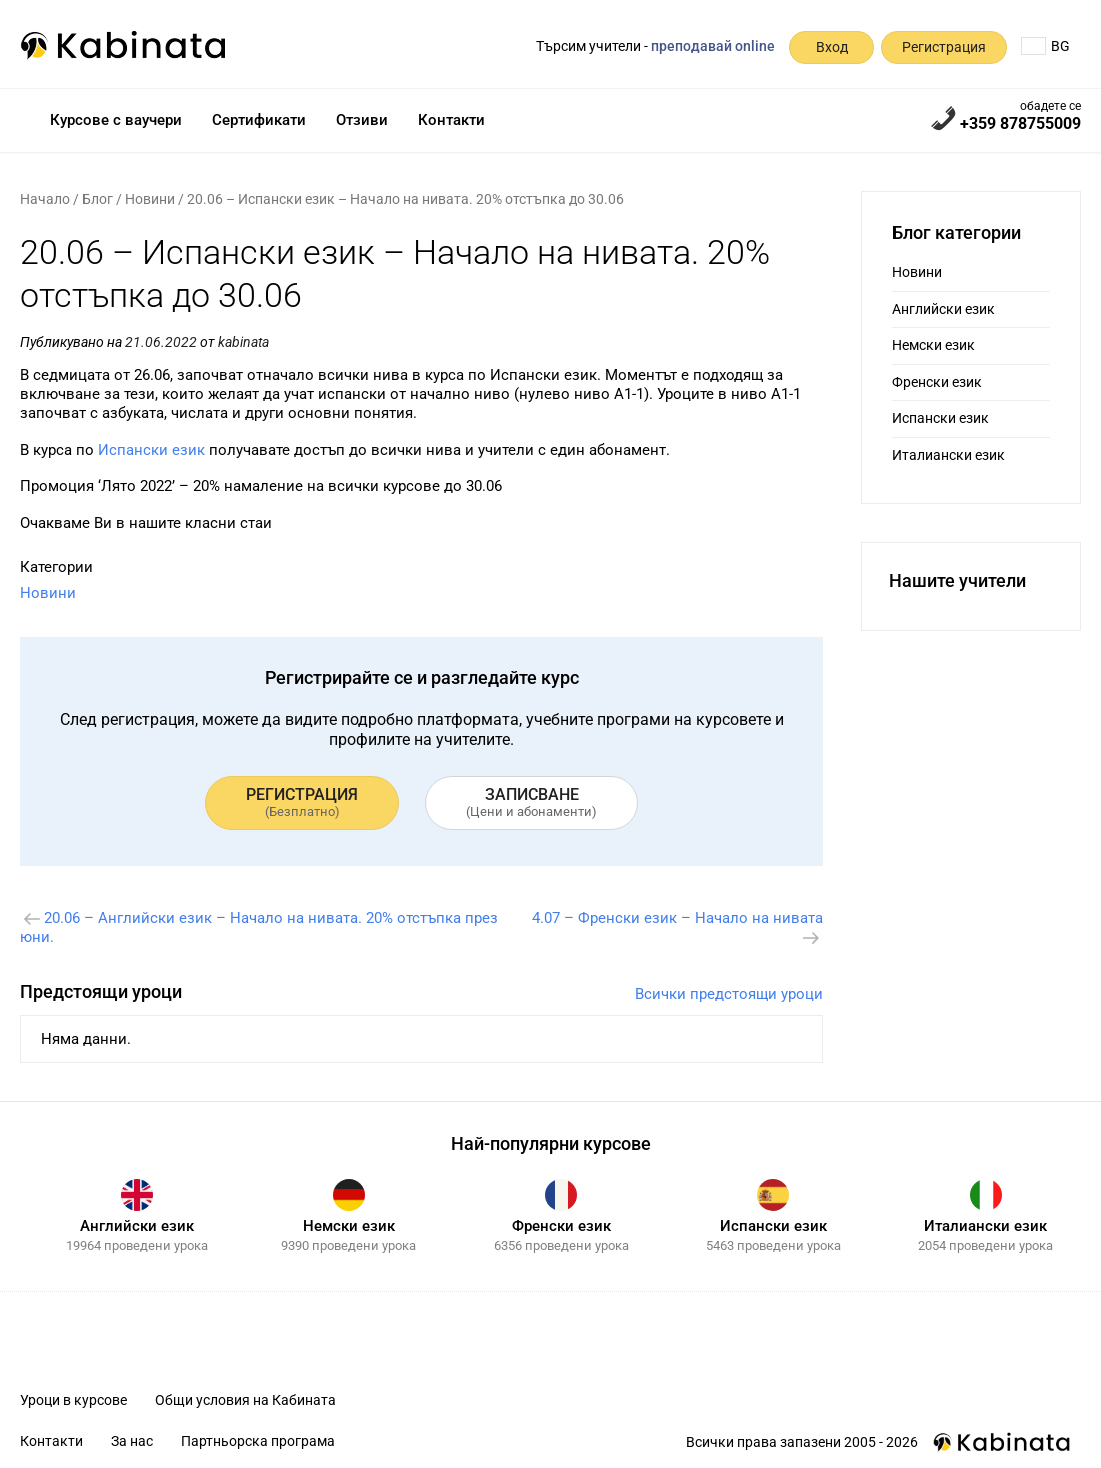  What do you see at coordinates (132, 1441) in the screenshot?
I see `За нас` at bounding box center [132, 1441].